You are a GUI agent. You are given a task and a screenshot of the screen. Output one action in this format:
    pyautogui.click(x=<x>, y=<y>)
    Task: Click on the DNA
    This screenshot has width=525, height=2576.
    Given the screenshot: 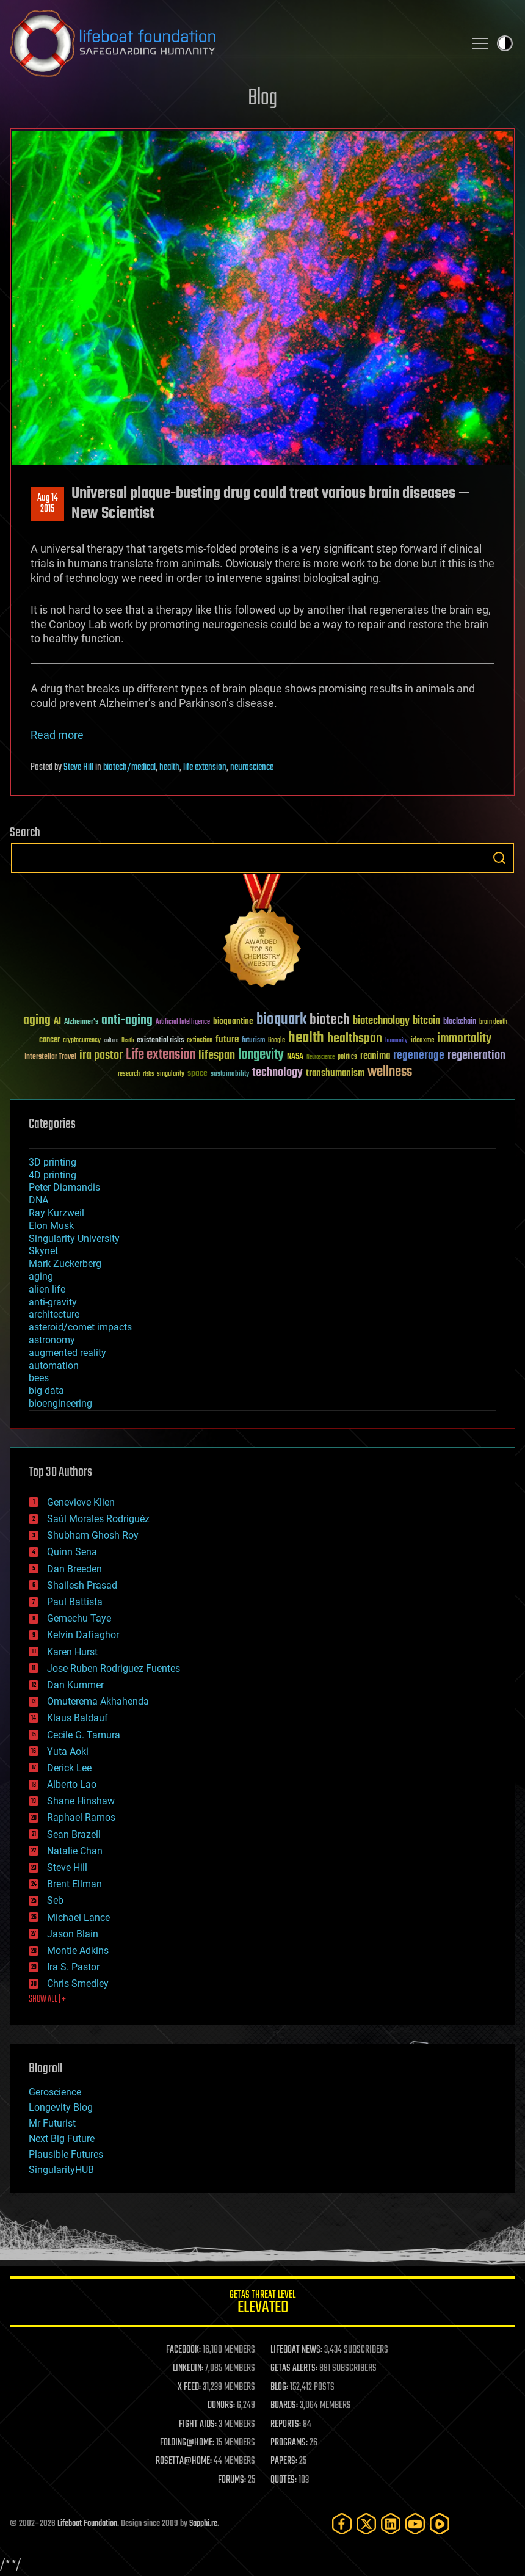 What is the action you would take?
    pyautogui.click(x=38, y=1200)
    